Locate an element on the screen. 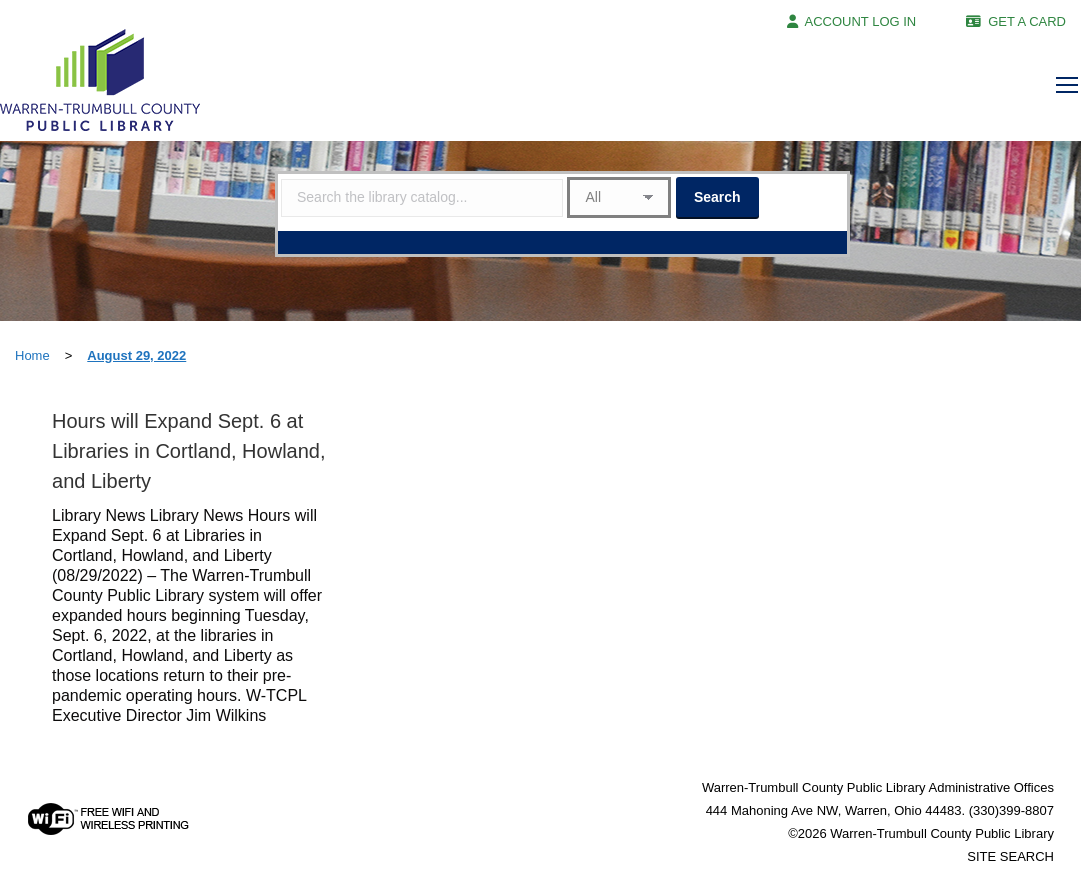 The width and height of the screenshot is (1081, 878). ACCOUNT LOG IN is located at coordinates (861, 21).